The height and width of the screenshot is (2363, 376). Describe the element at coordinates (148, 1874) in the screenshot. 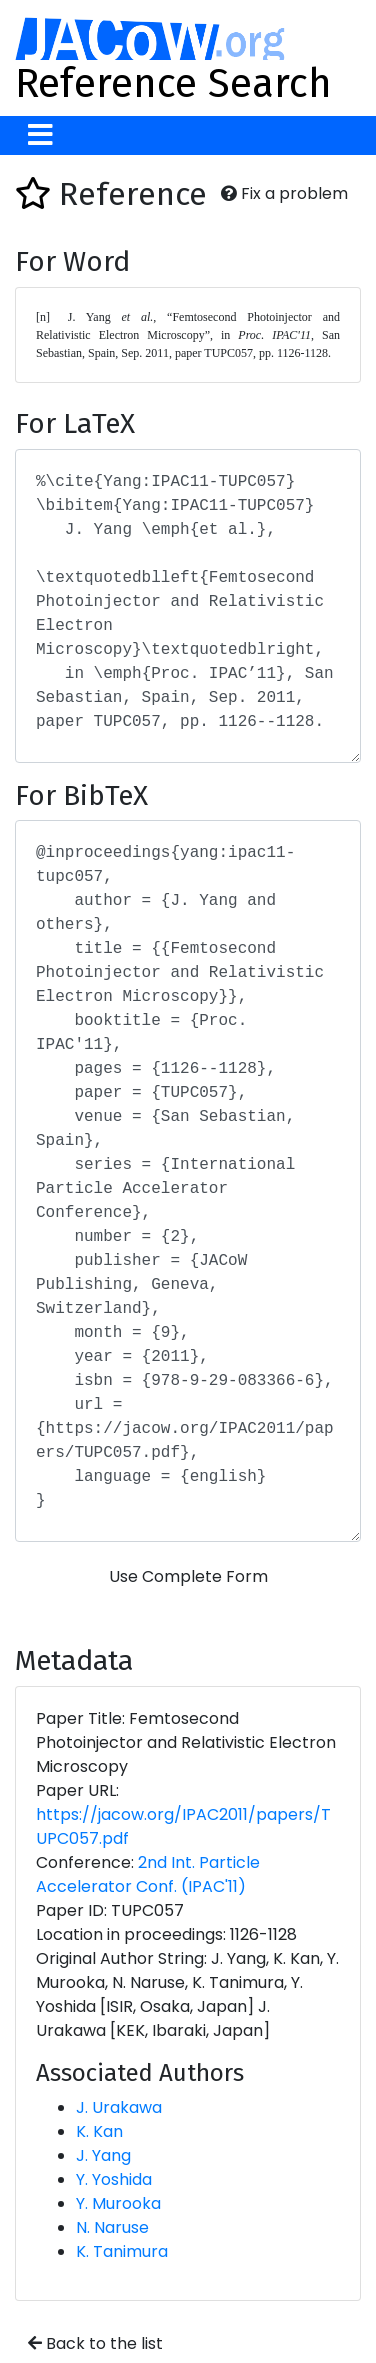

I see `2nd Int. Particle Accelerator Conf. (IPAC'11)` at that location.